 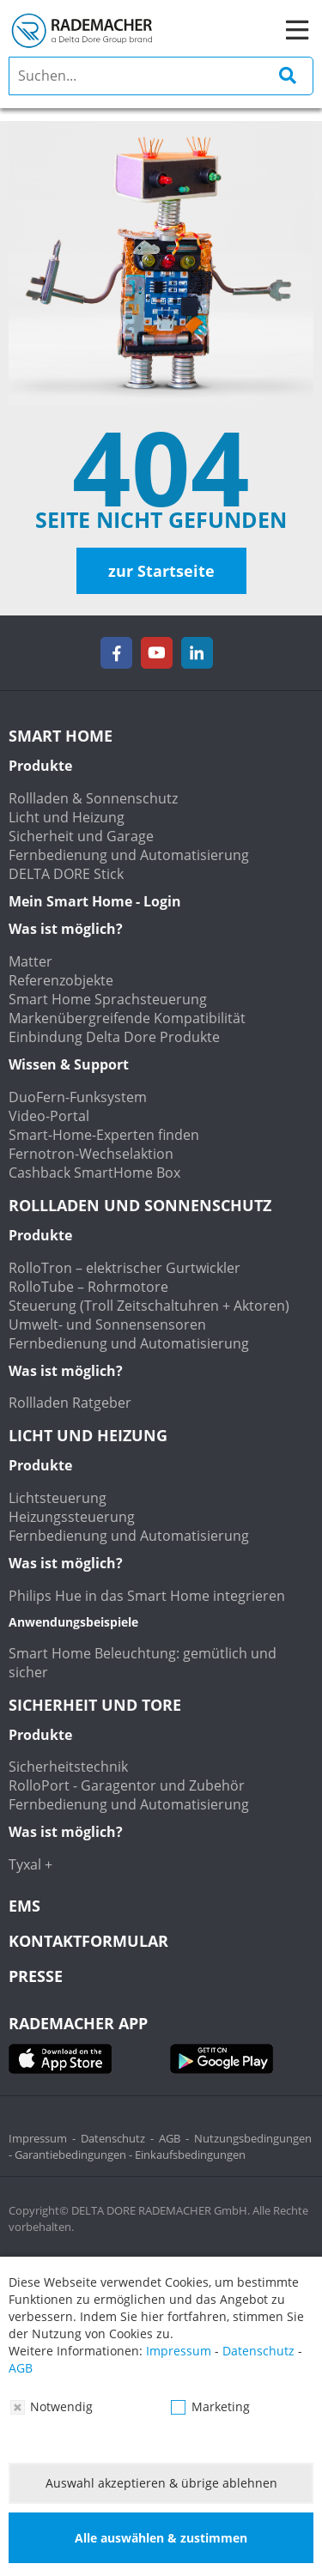 What do you see at coordinates (78, 1097) in the screenshot?
I see `DuoFern-Funksystem` at bounding box center [78, 1097].